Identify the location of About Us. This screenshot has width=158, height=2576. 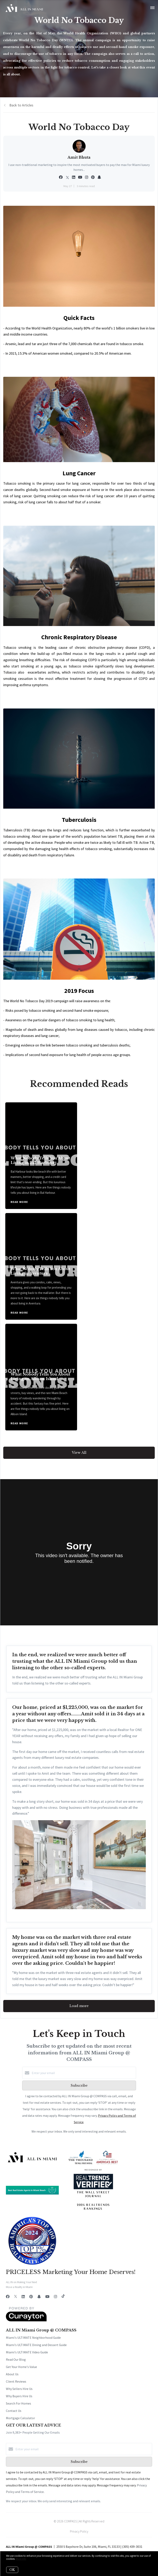
(12, 2374).